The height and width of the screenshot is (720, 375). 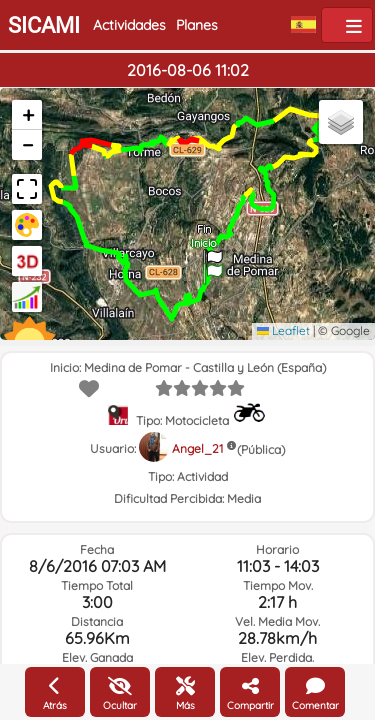 What do you see at coordinates (129, 25) in the screenshot?
I see `Actividades [button]` at bounding box center [129, 25].